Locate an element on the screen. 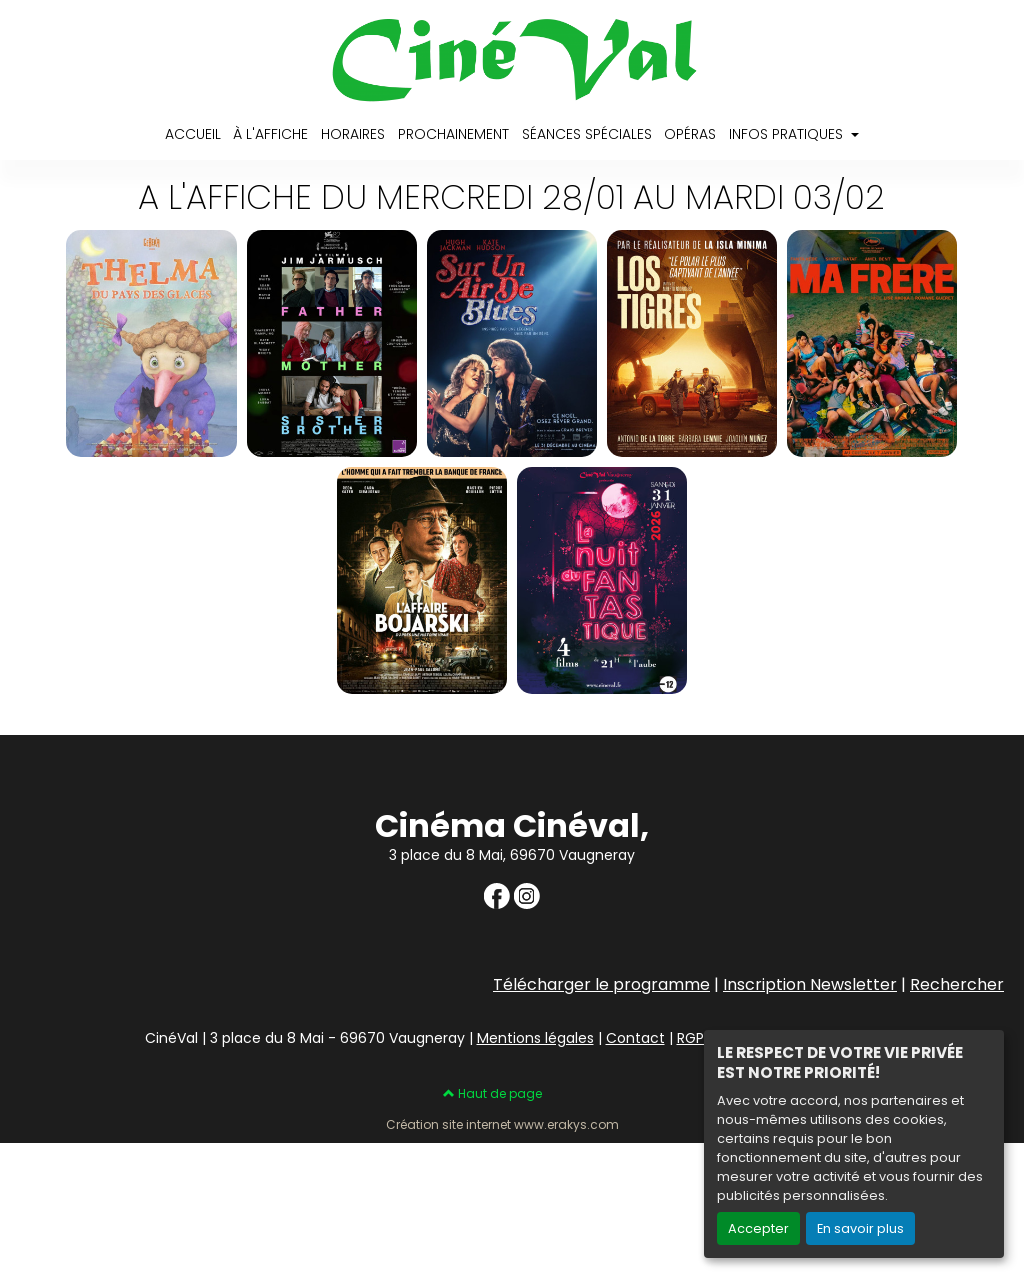 This screenshot has width=1024, height=1278. Rechercher is located at coordinates (957, 984).